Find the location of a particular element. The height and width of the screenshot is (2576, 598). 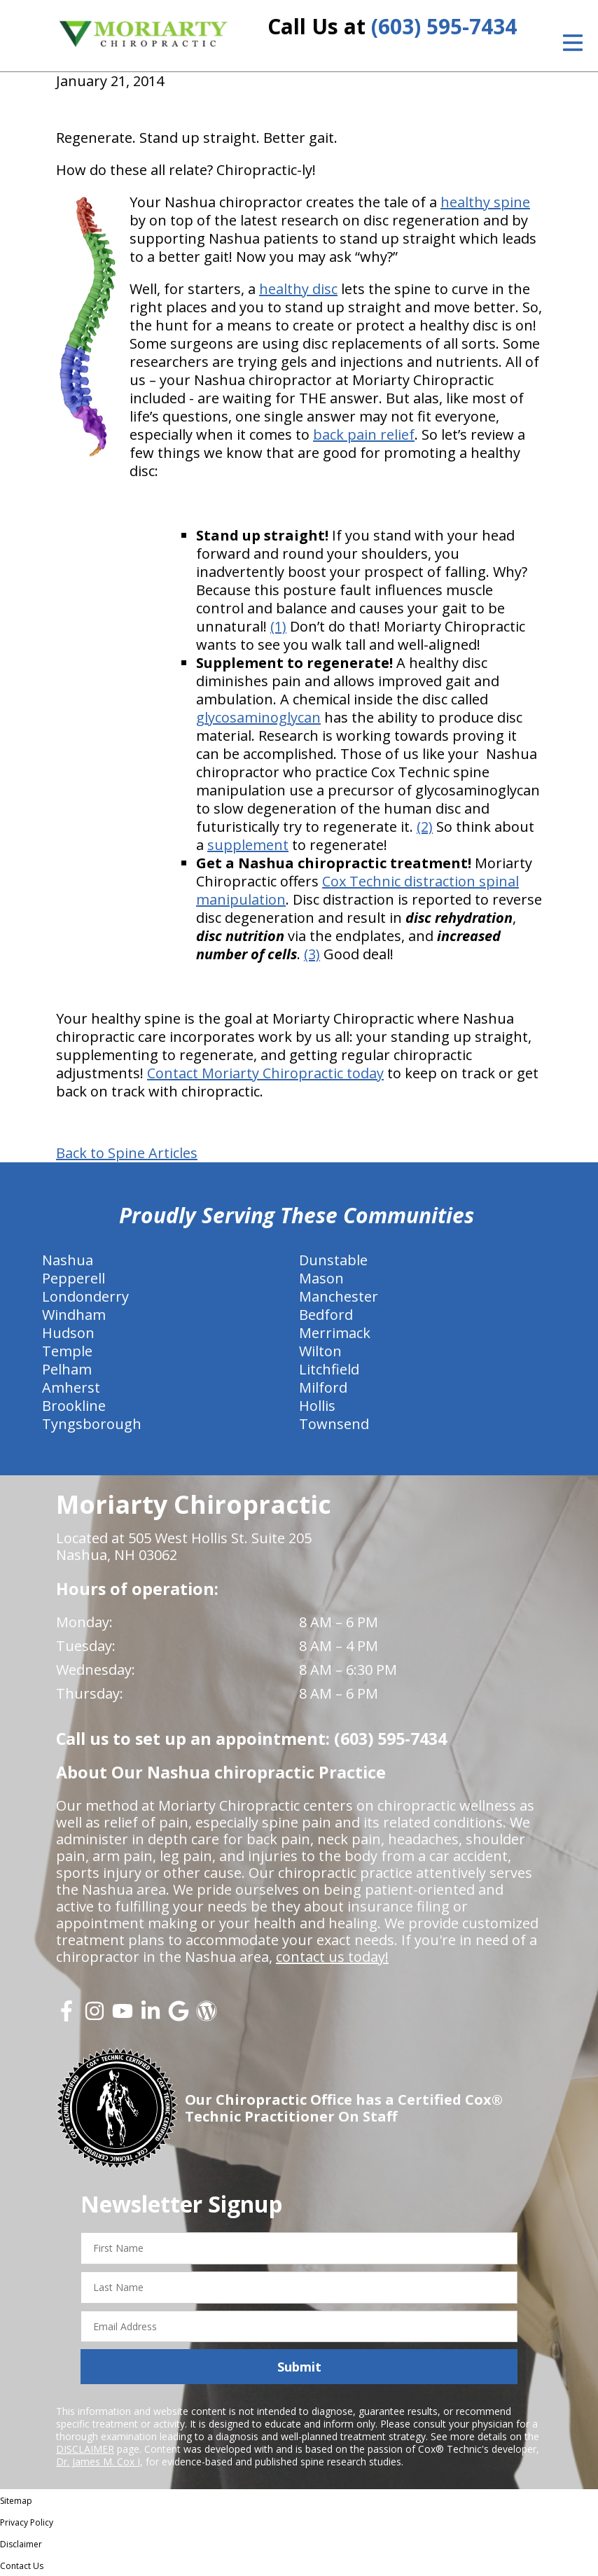

Brookline is located at coordinates (74, 1405).